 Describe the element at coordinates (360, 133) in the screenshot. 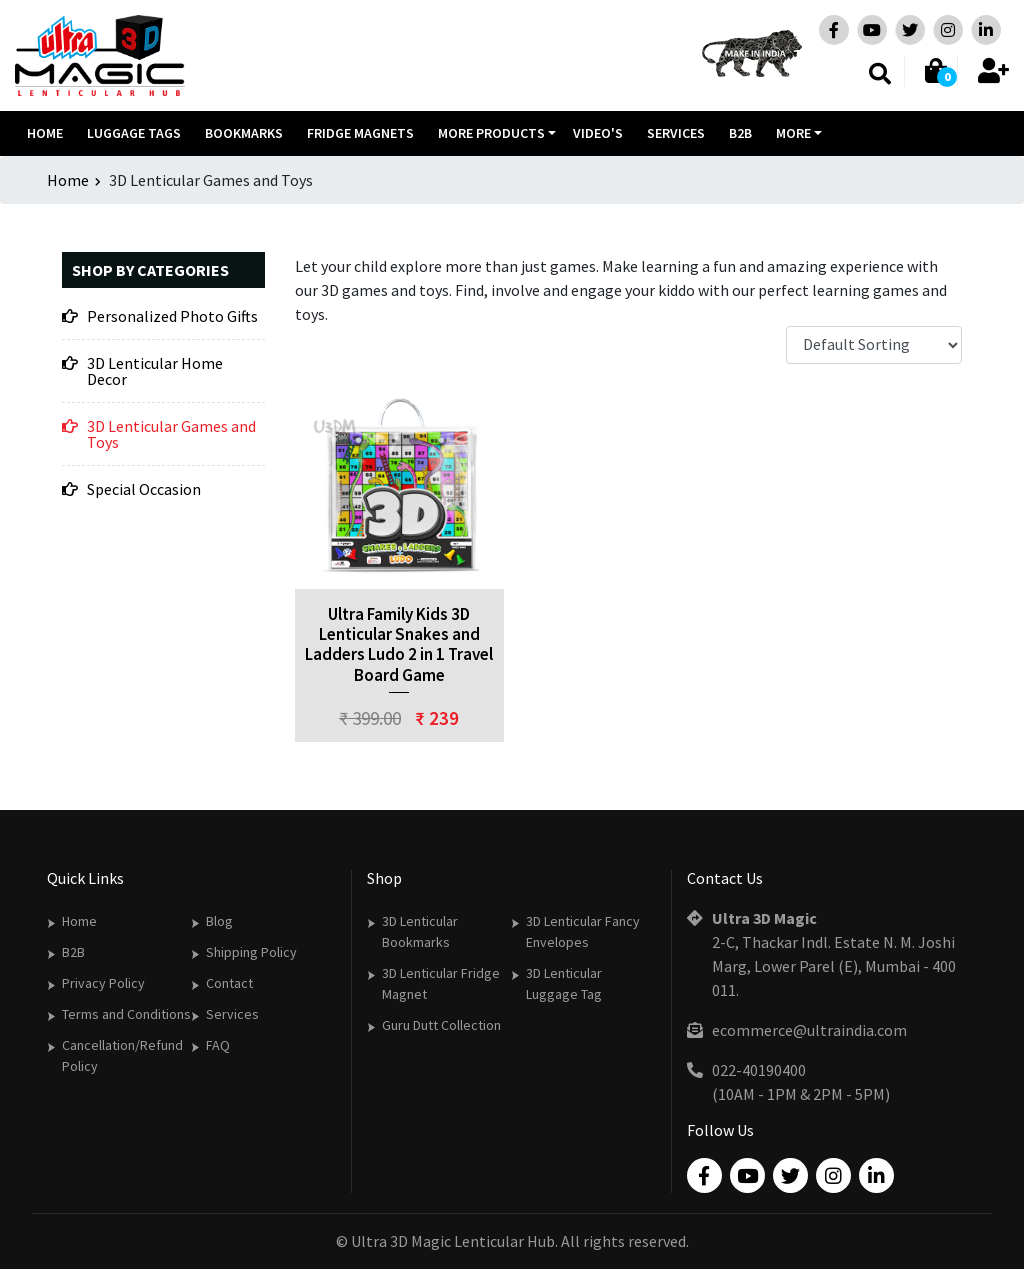

I see `Fridge Magnets` at that location.